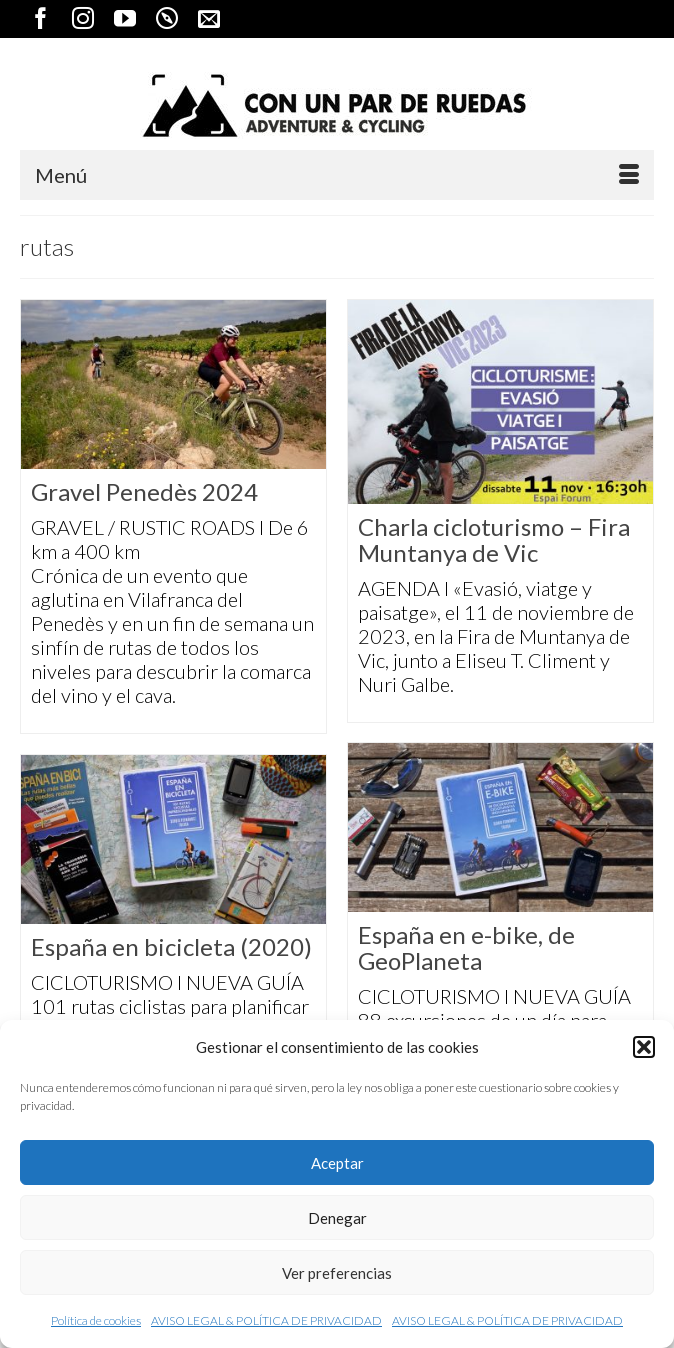 The width and height of the screenshot is (674, 1348). I want to click on Ver preferencias, so click(337, 1273).